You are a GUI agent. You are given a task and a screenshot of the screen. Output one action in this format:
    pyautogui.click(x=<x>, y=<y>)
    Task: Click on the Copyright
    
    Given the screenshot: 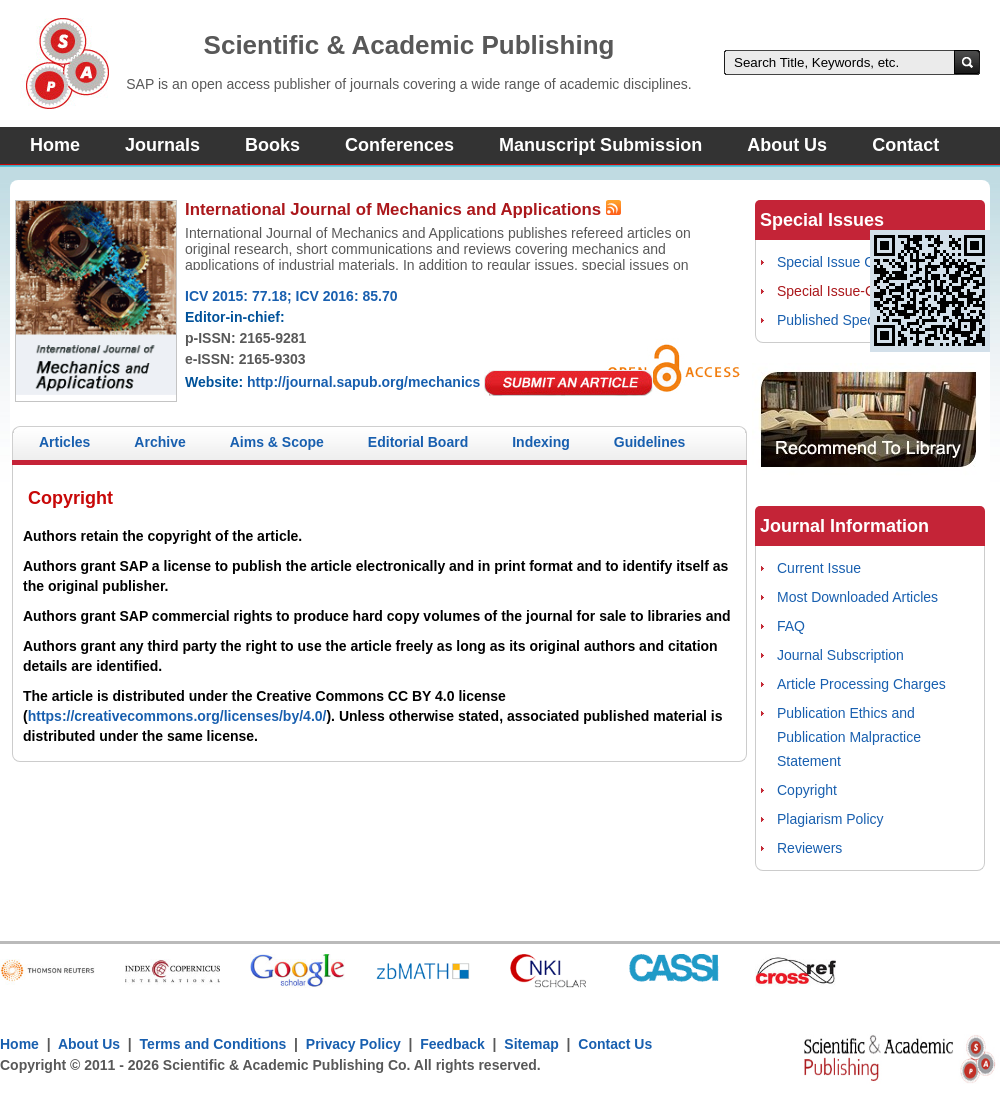 What is the action you would take?
    pyautogui.click(x=807, y=790)
    